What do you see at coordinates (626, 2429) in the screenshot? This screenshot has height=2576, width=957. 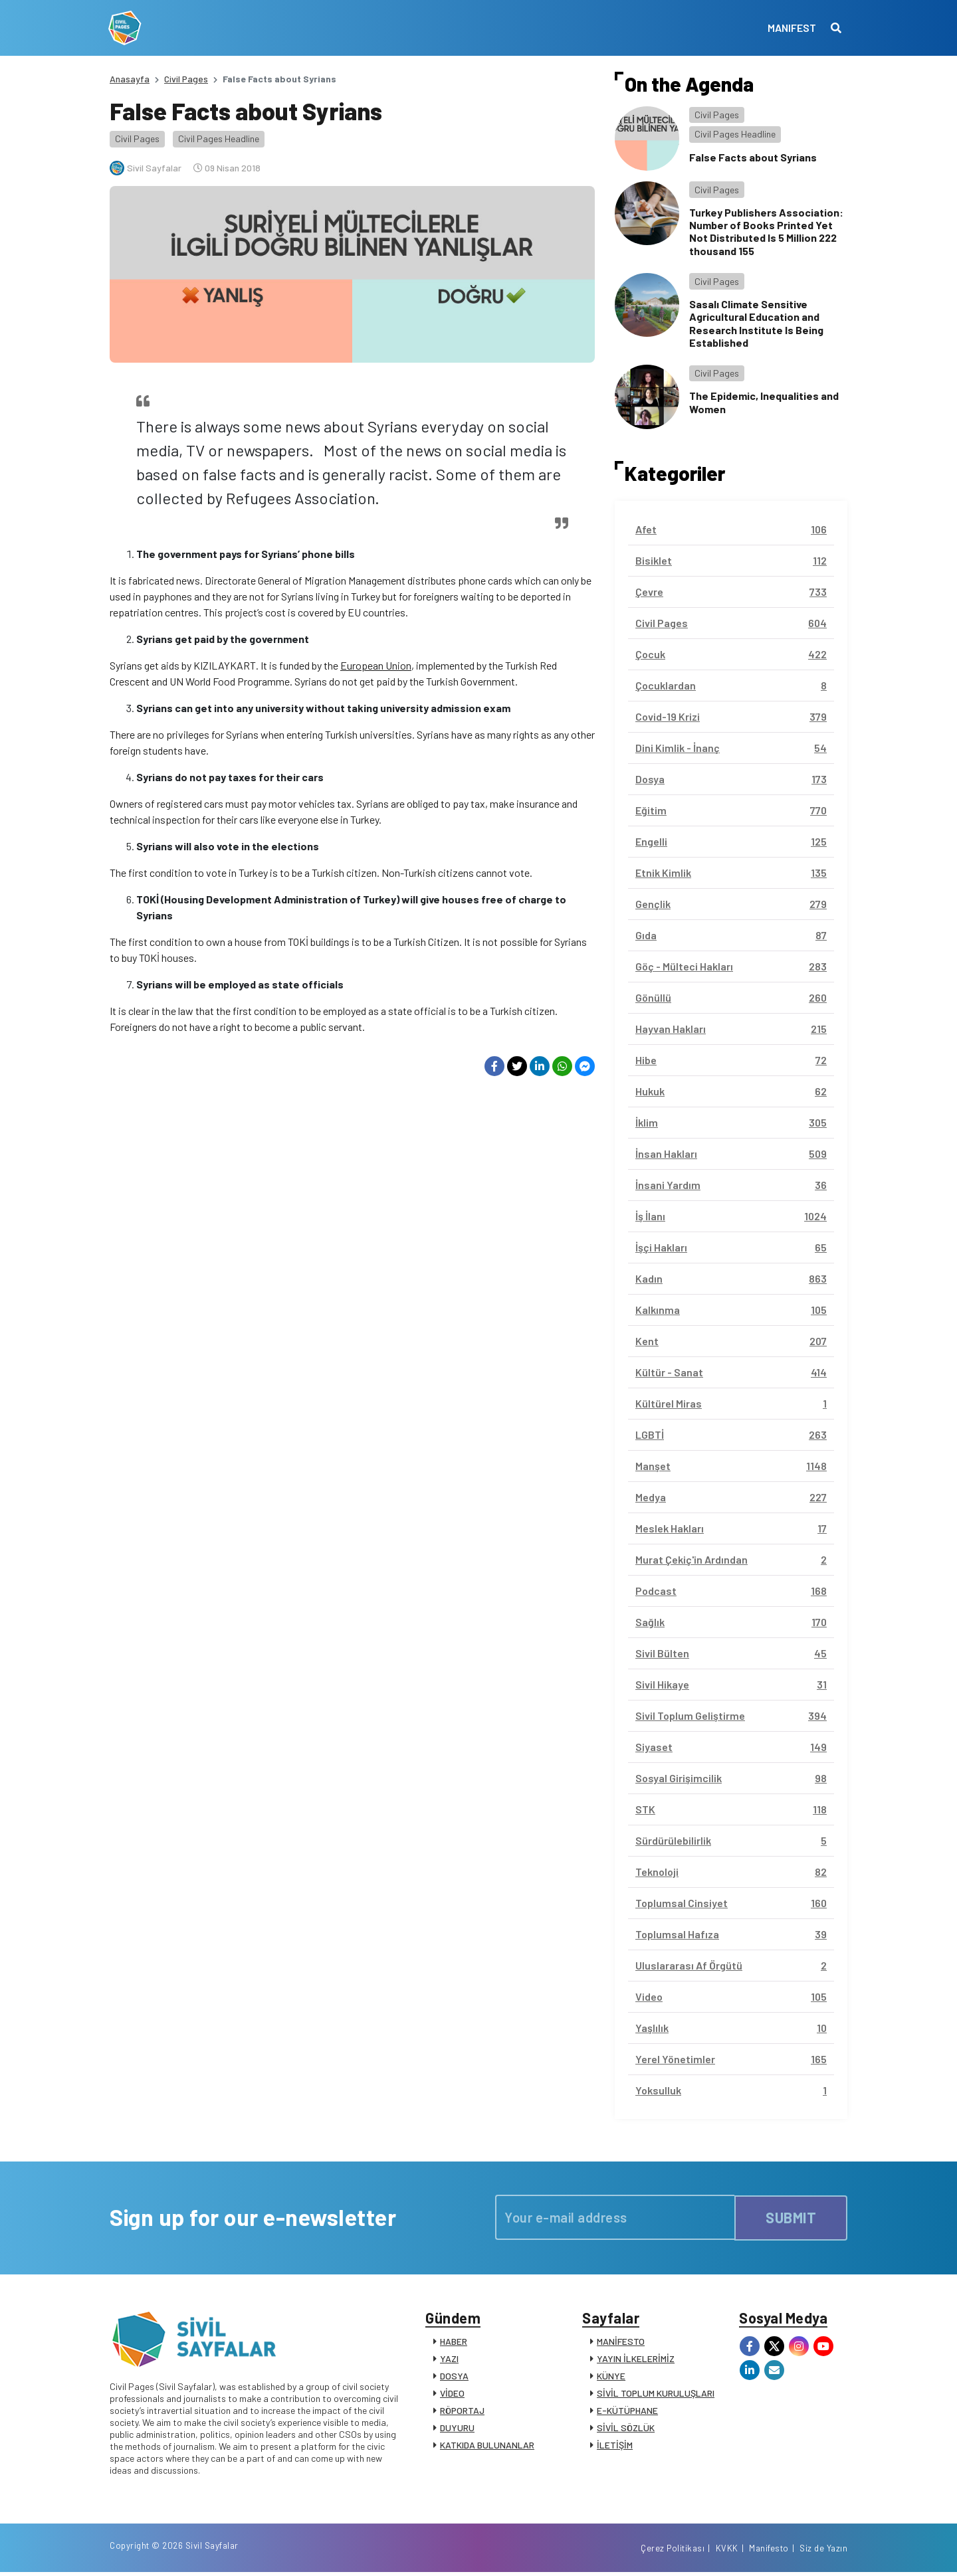 I see `SİVİL SÖZLÜK` at bounding box center [626, 2429].